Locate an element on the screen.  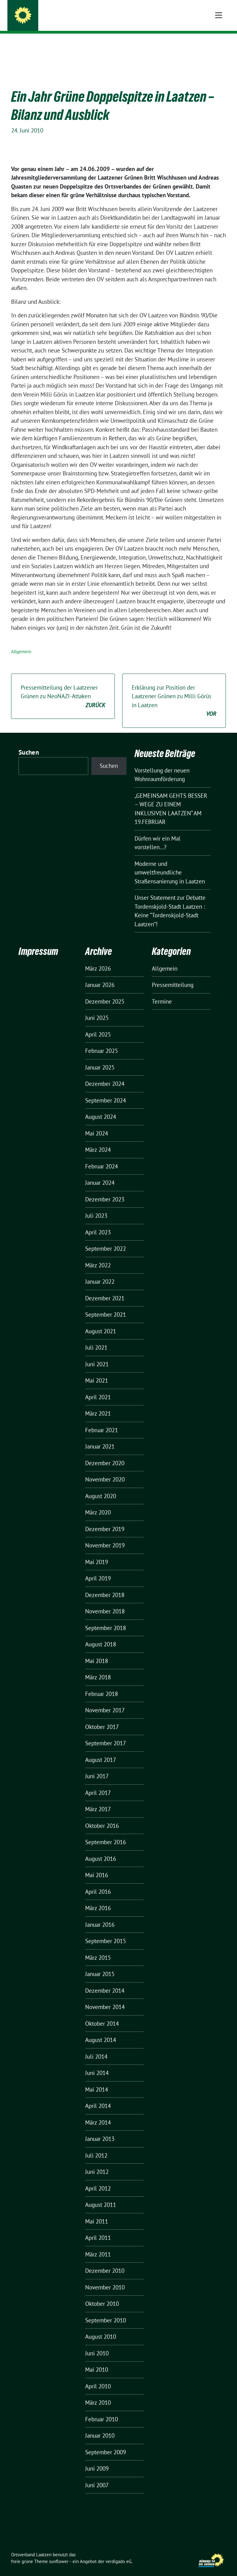
Januar 2010 is located at coordinates (99, 2426).